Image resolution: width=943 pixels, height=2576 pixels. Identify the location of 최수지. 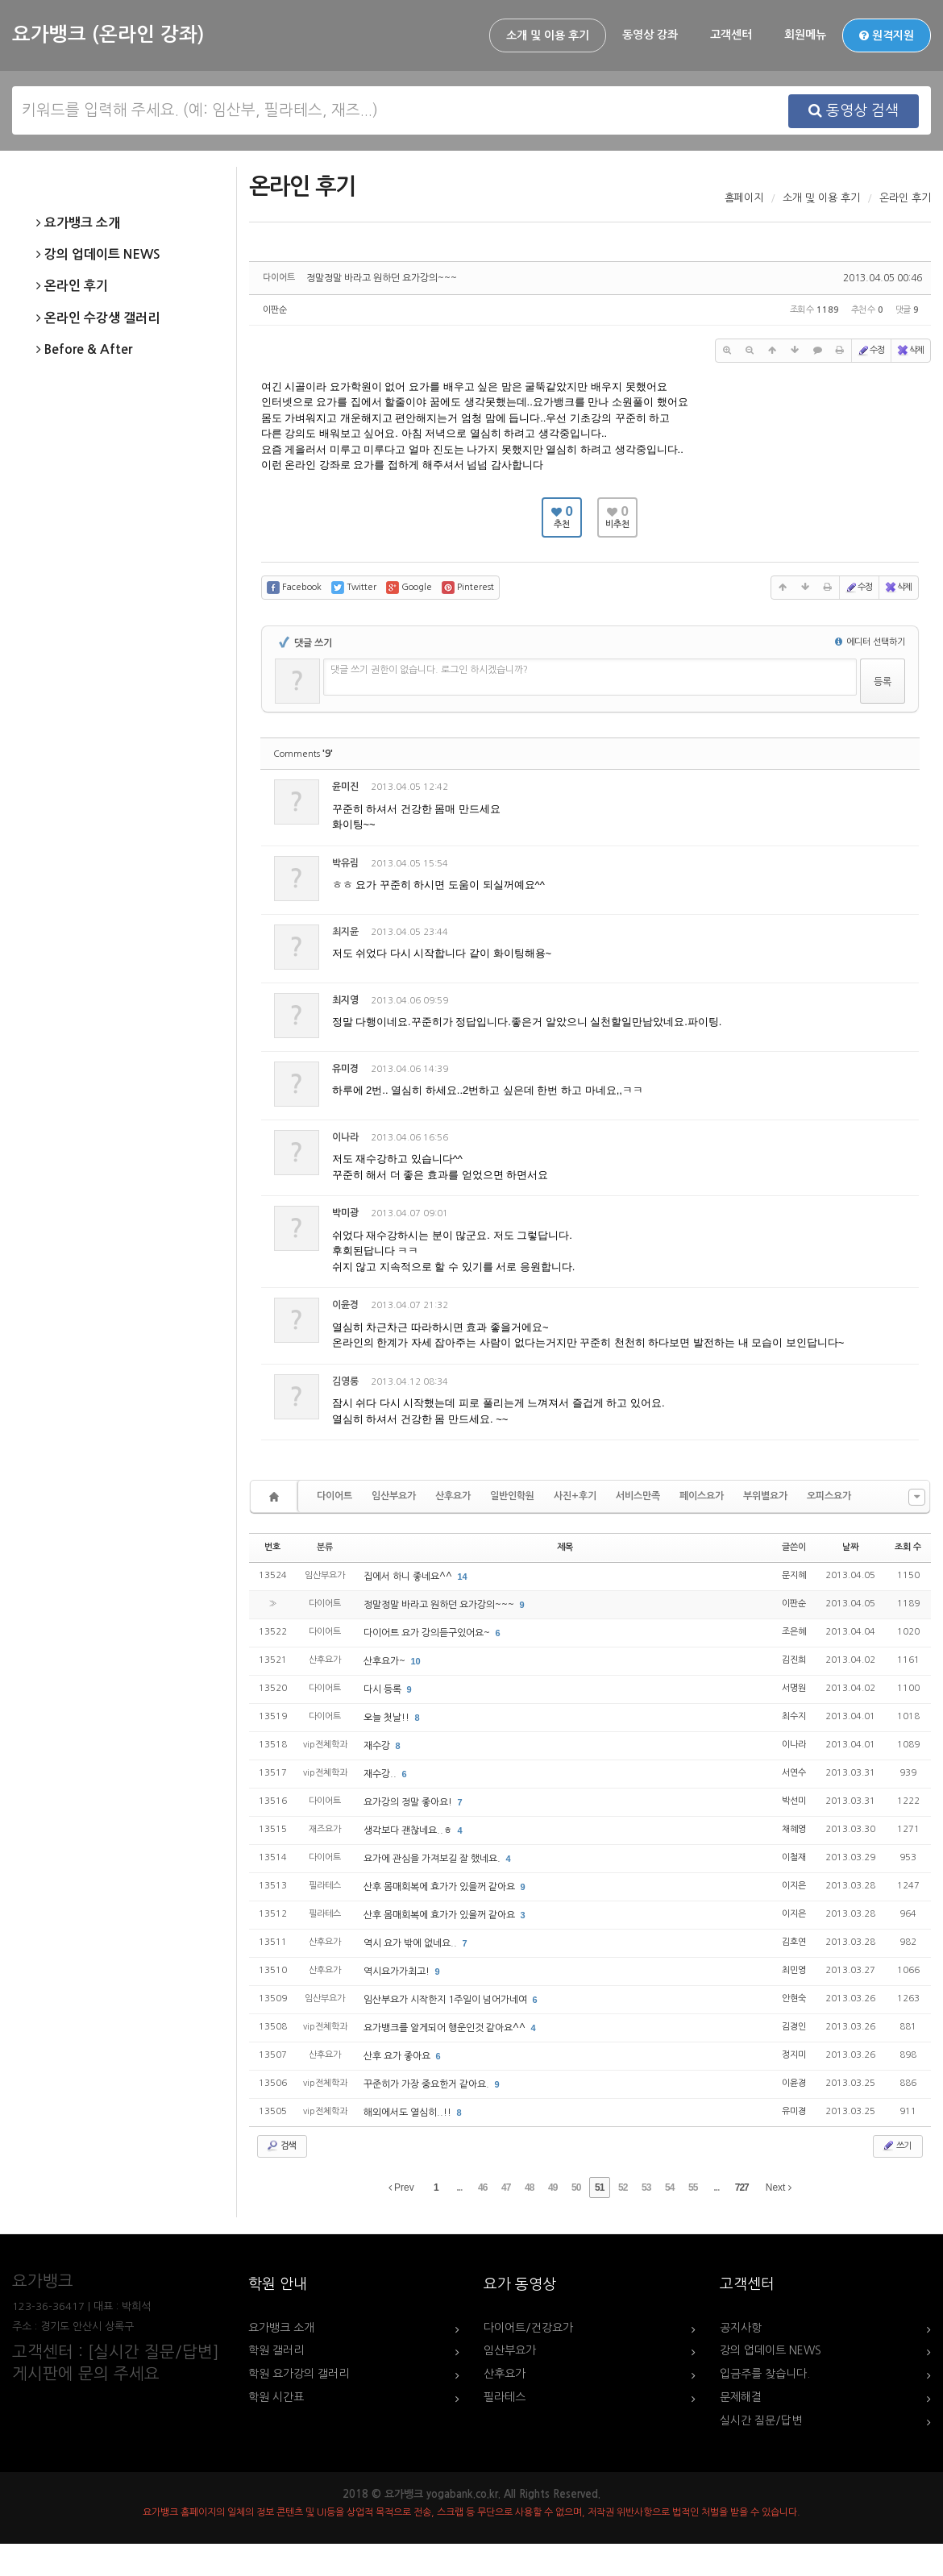
(794, 1716).